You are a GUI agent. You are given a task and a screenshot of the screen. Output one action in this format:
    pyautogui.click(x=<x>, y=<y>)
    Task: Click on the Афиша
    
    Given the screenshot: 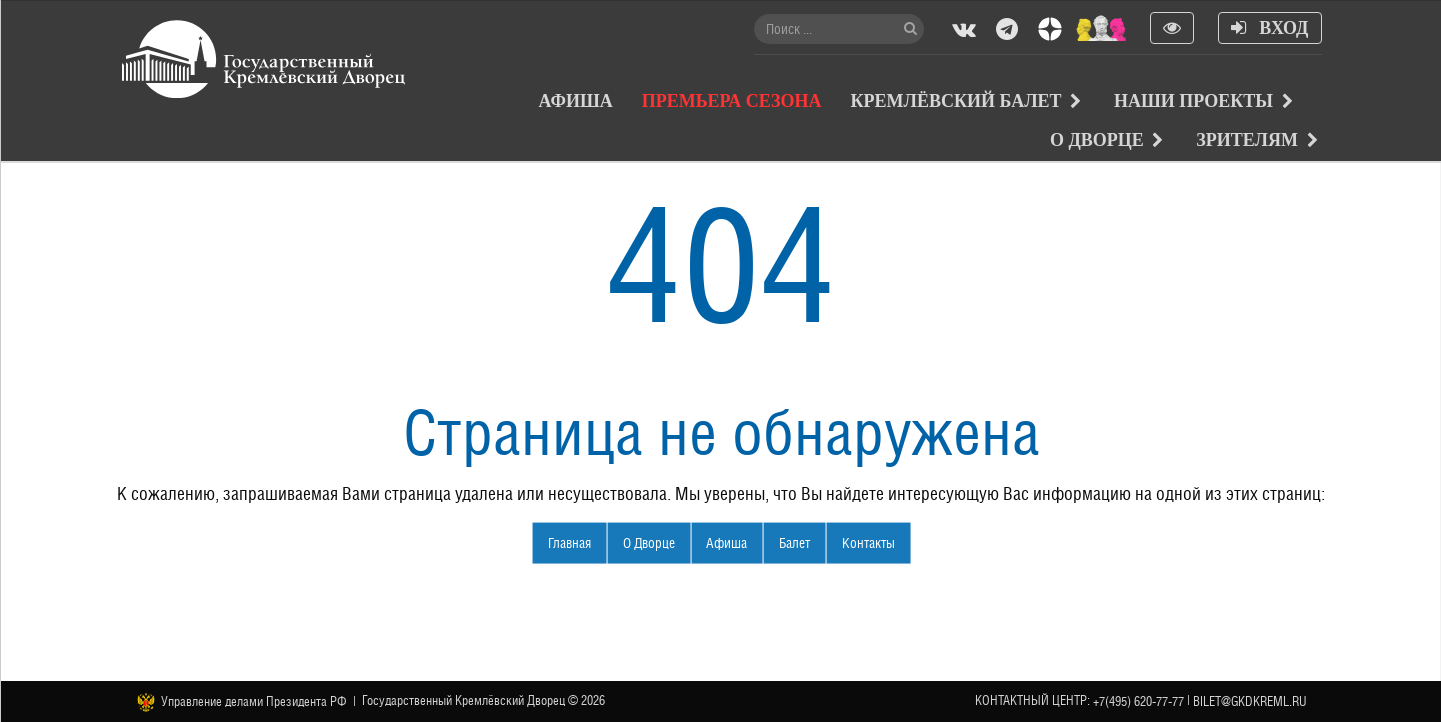 What is the action you would take?
    pyautogui.click(x=576, y=101)
    